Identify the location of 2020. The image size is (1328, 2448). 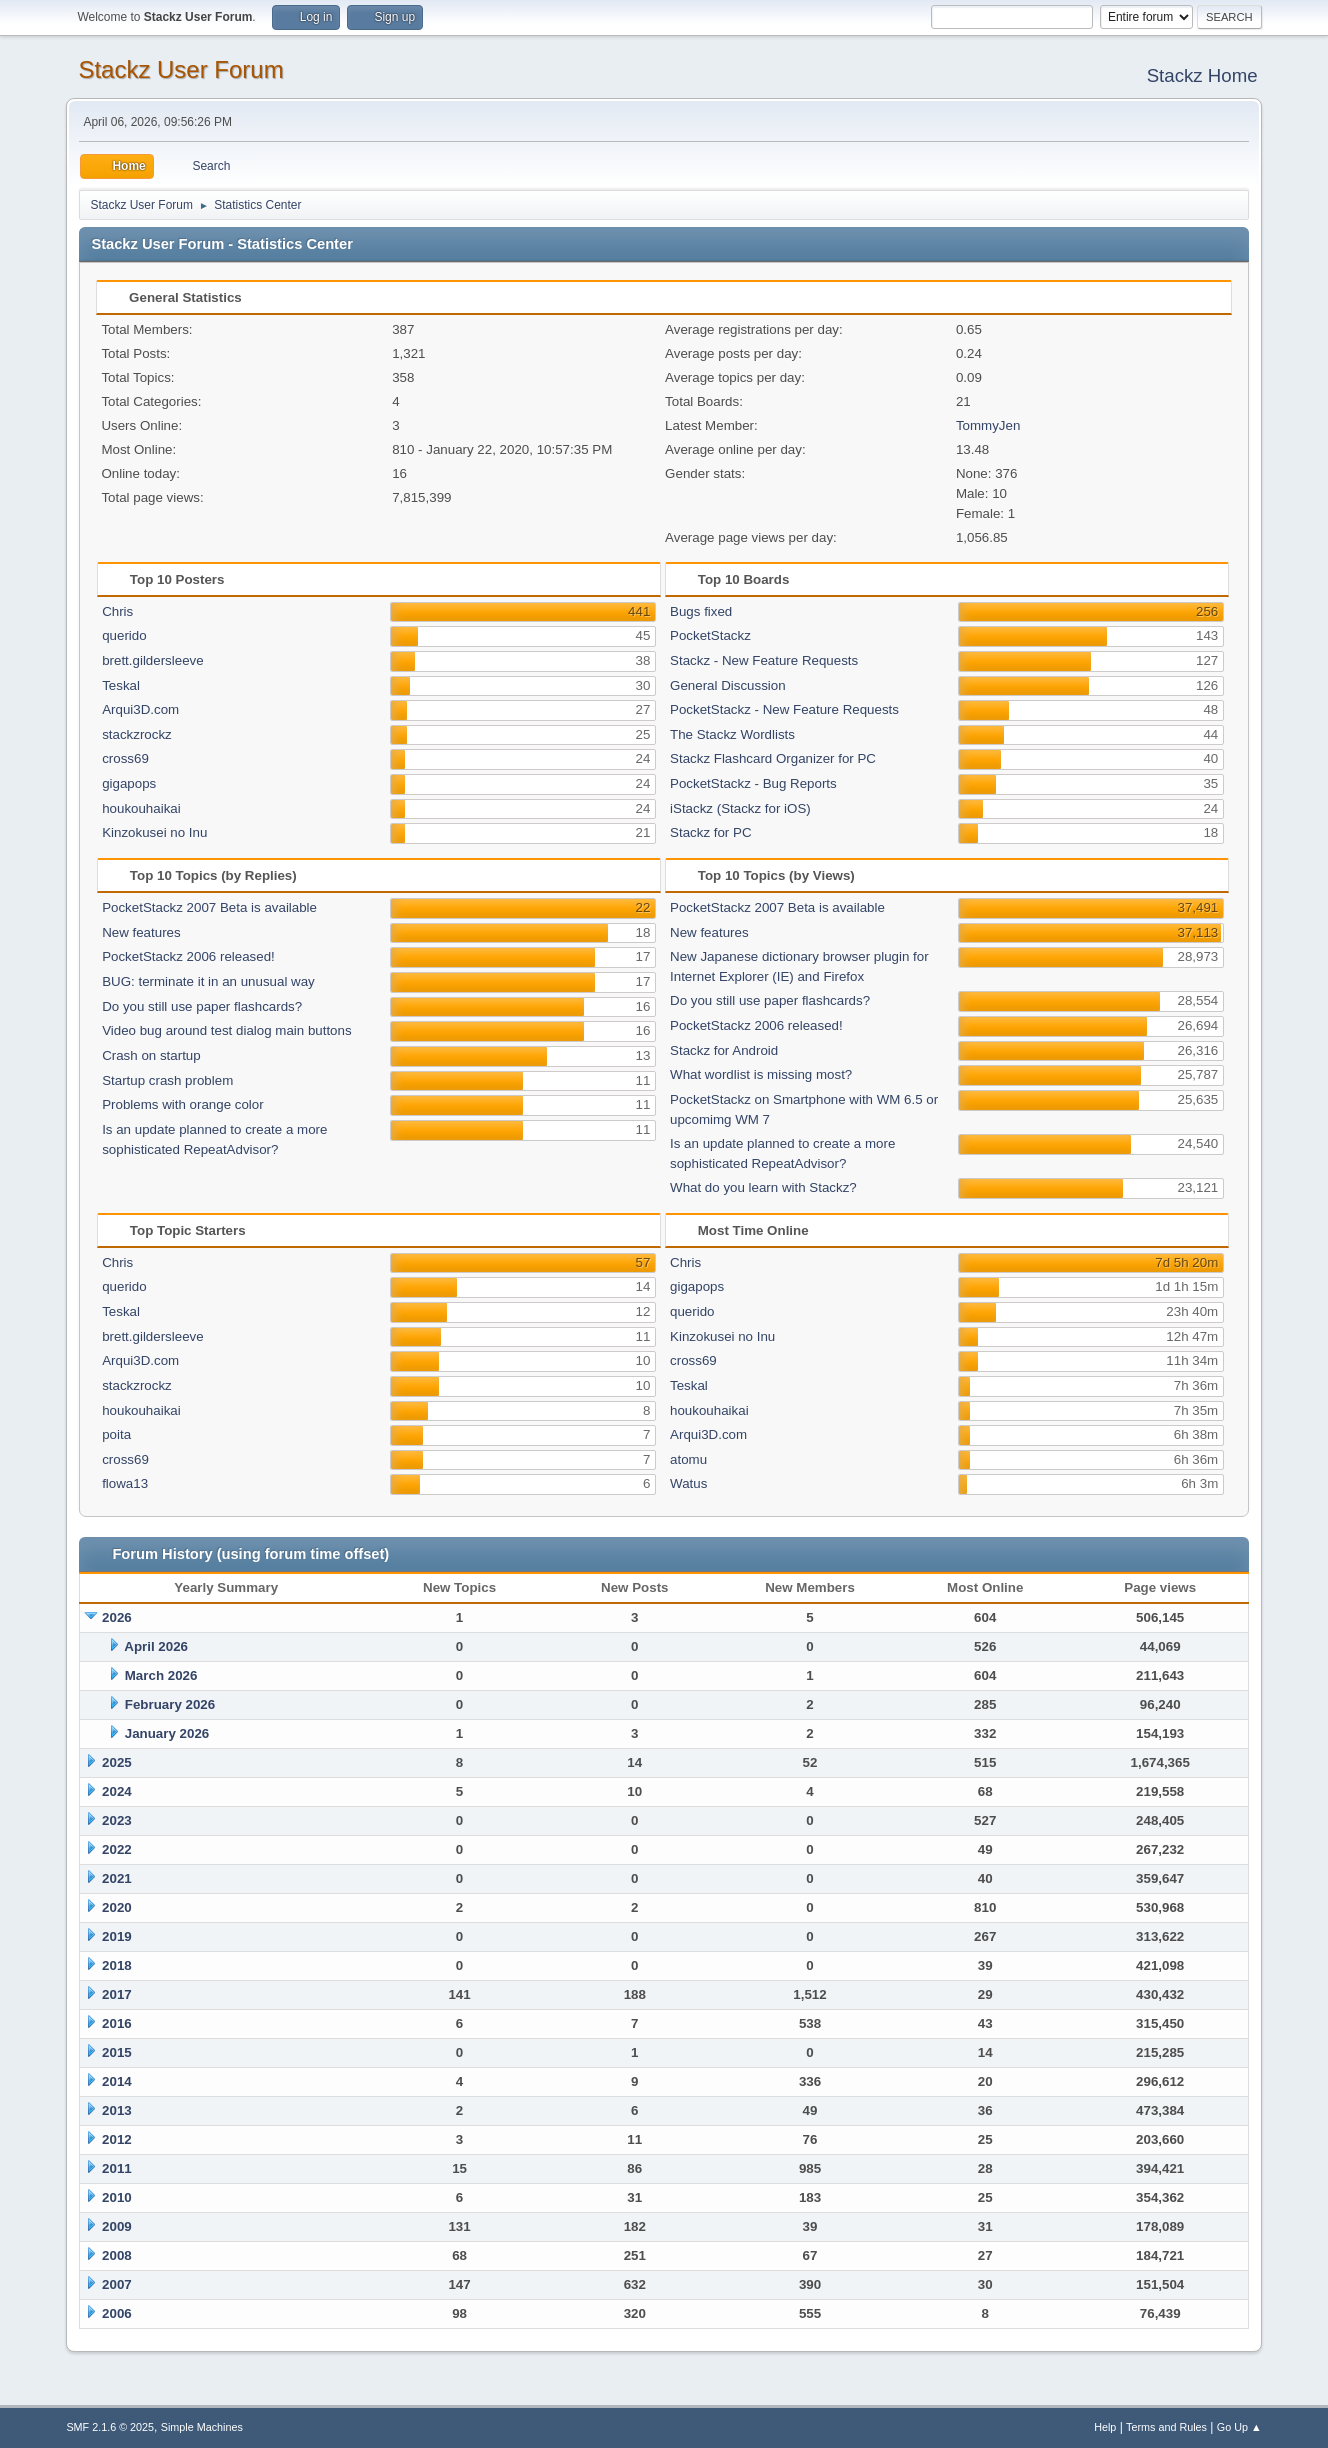
(117, 1907).